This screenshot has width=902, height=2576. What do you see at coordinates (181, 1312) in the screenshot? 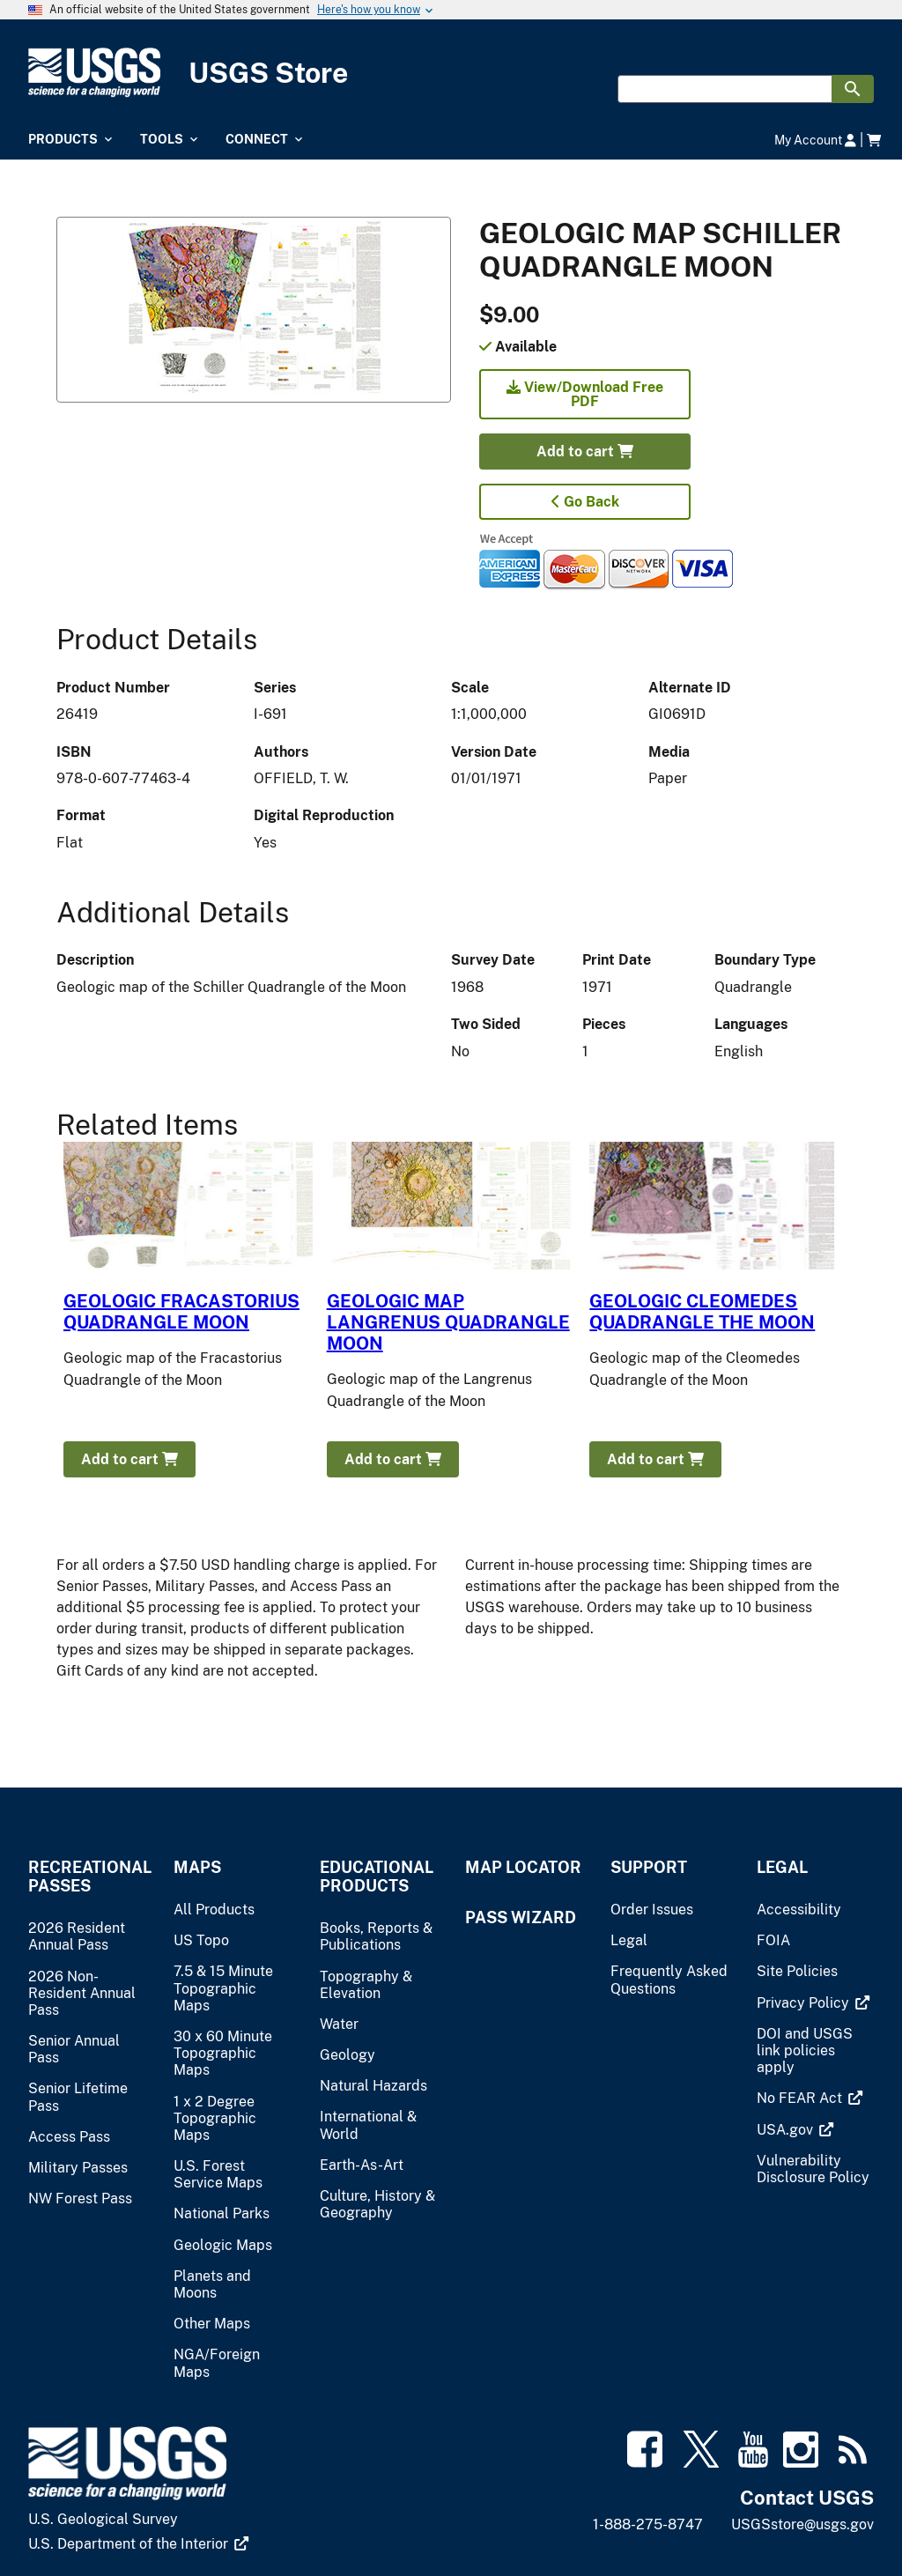
I see `GEOLOGIC FRACASTORIUS QUADRANGLE MOON` at bounding box center [181, 1312].